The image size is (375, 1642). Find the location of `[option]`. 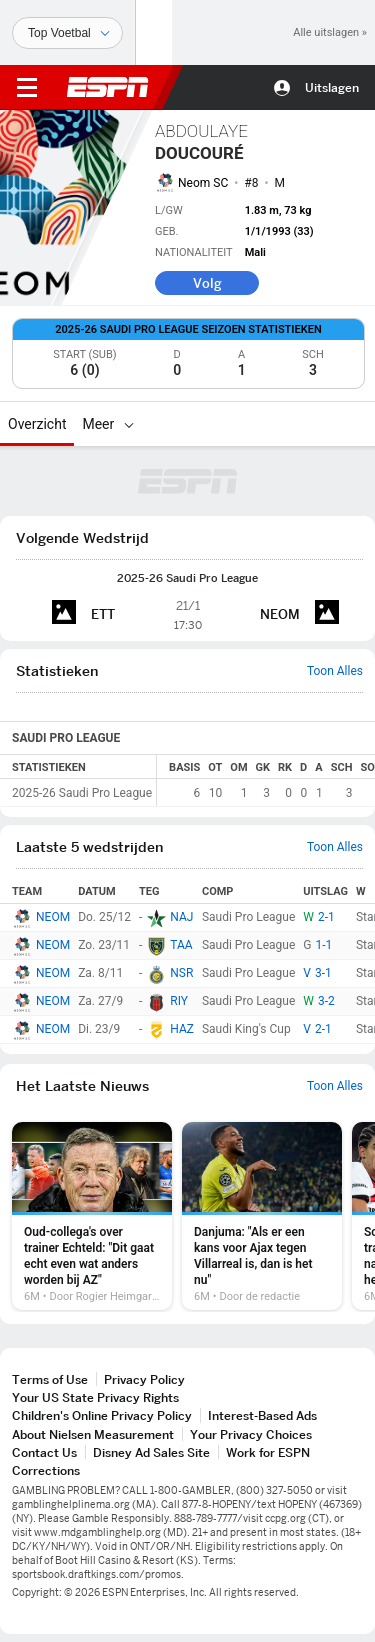

[option] is located at coordinates (92, 1216).